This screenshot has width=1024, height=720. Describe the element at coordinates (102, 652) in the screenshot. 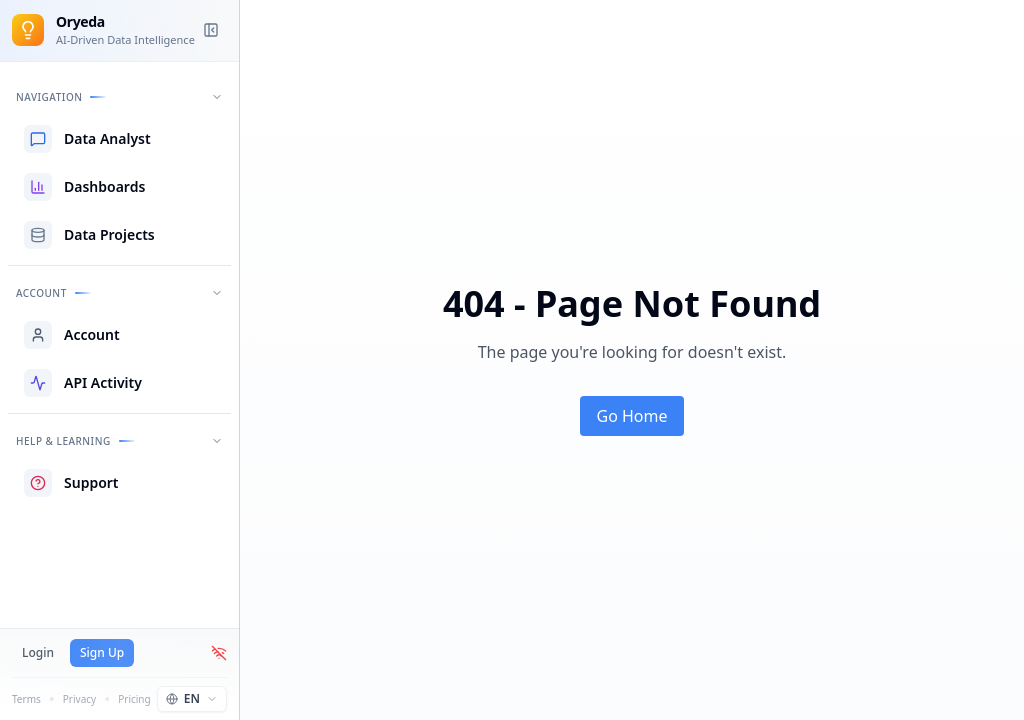

I see `Sign Up` at that location.